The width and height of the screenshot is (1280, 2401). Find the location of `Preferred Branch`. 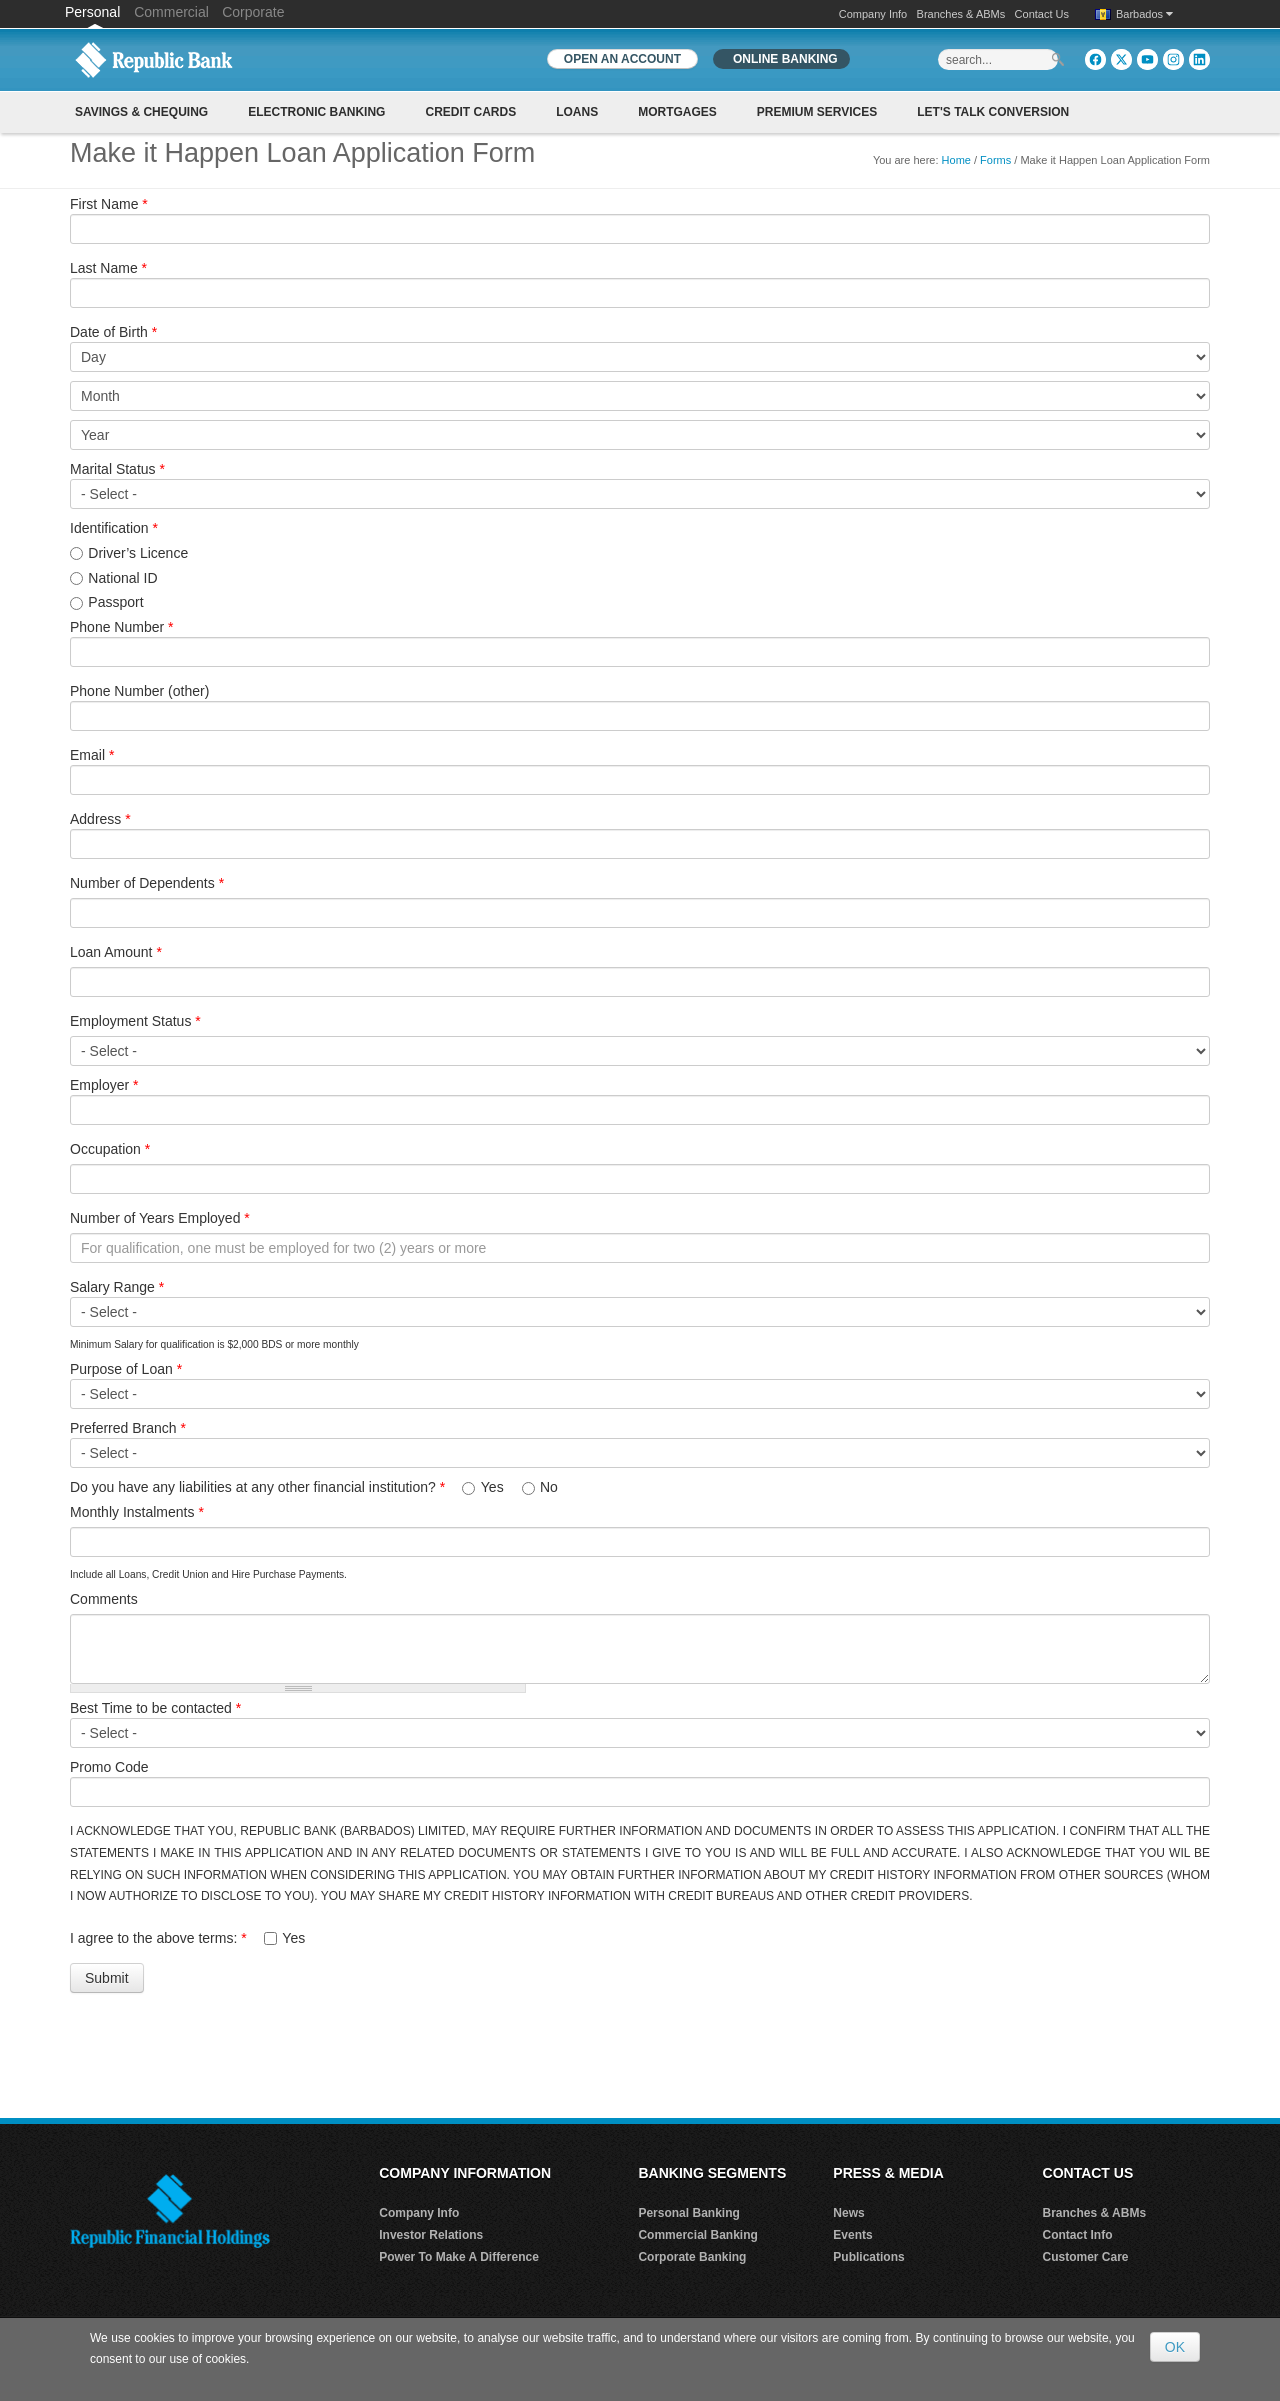

Preferred Branch is located at coordinates (128, 1428).